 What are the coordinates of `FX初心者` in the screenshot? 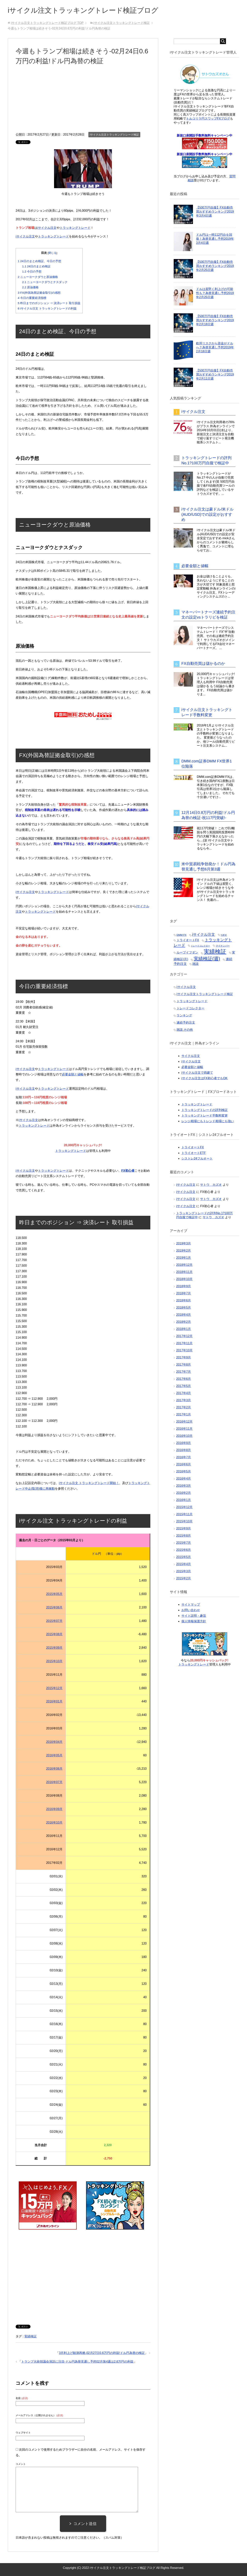 It's located at (127, 1170).